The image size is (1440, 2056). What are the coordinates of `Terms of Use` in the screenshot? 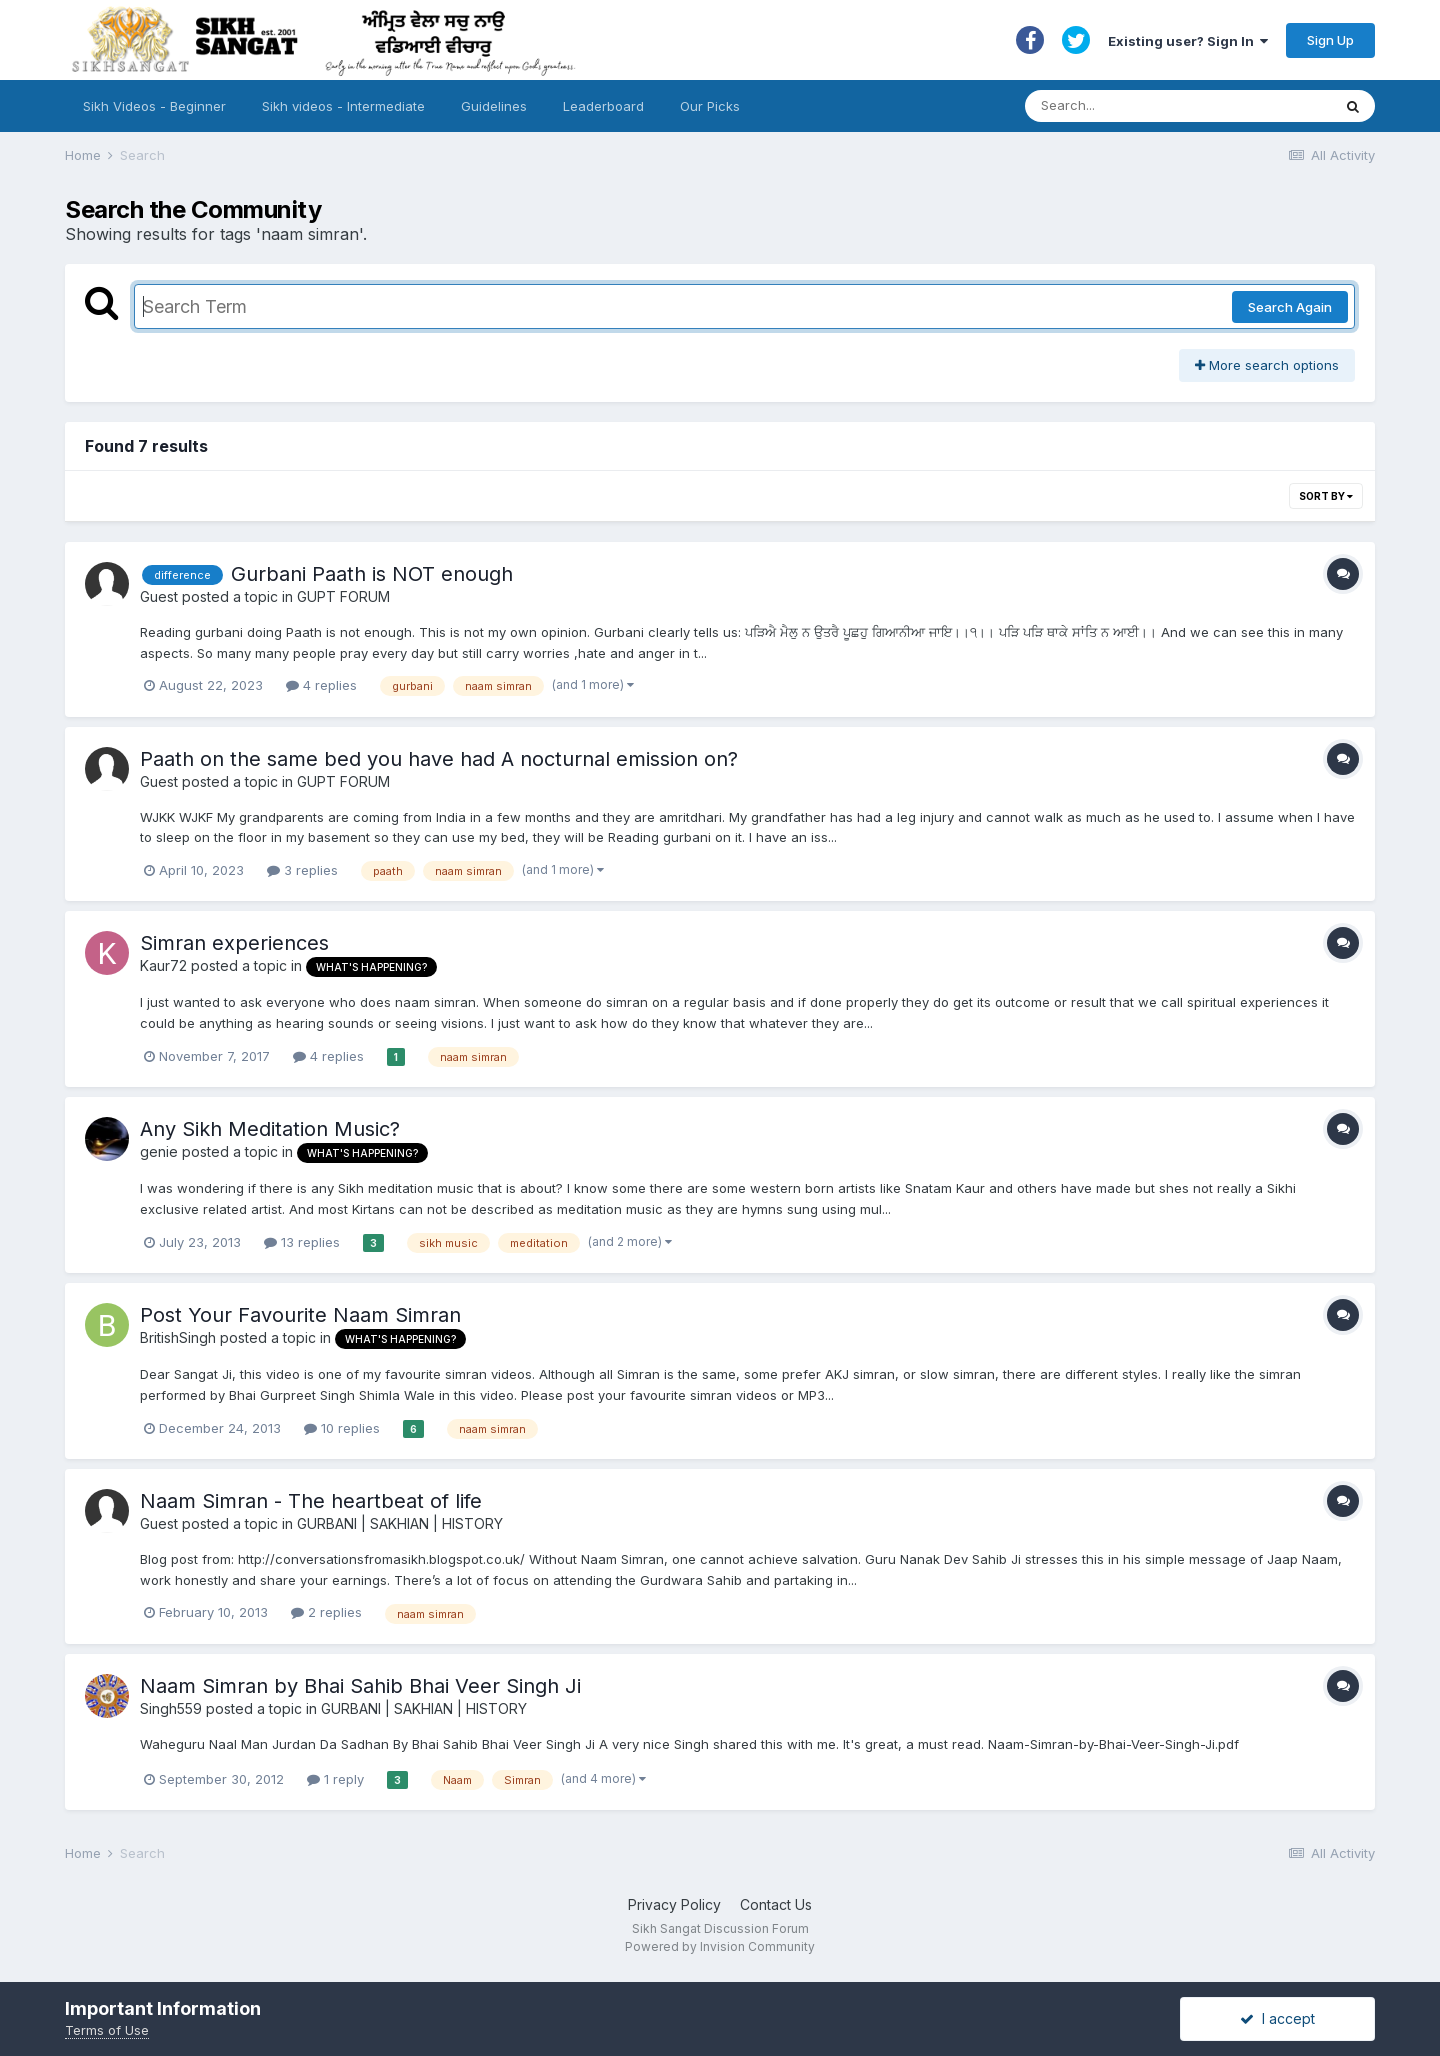 It's located at (107, 2030).